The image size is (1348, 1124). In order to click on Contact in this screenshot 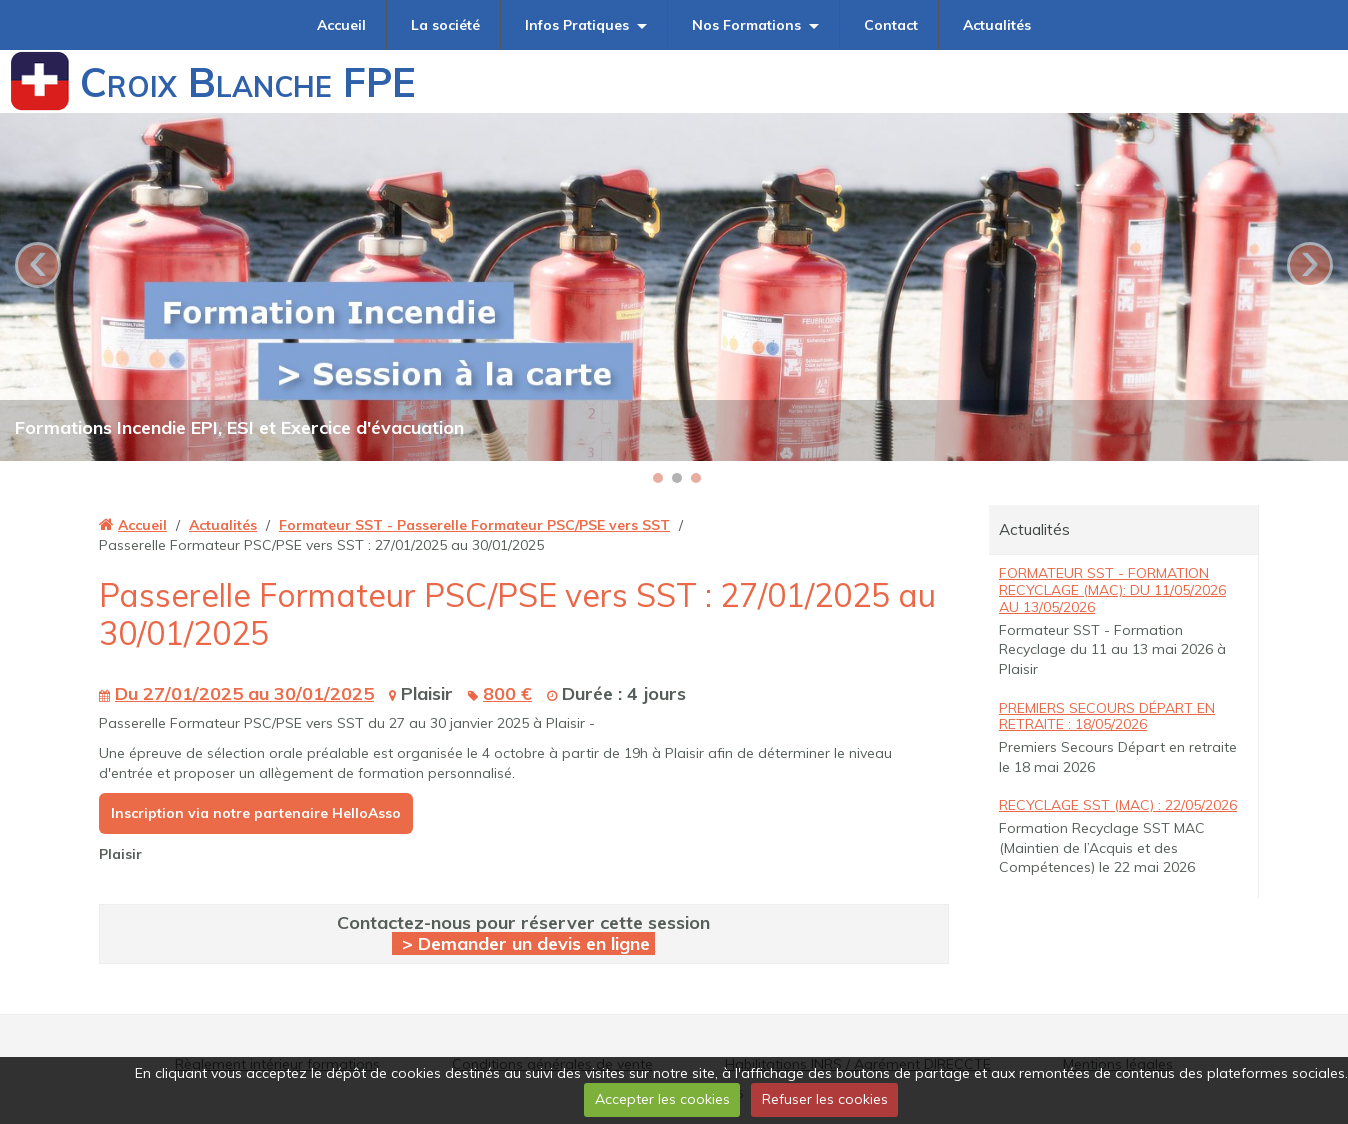, I will do `click(891, 25)`.